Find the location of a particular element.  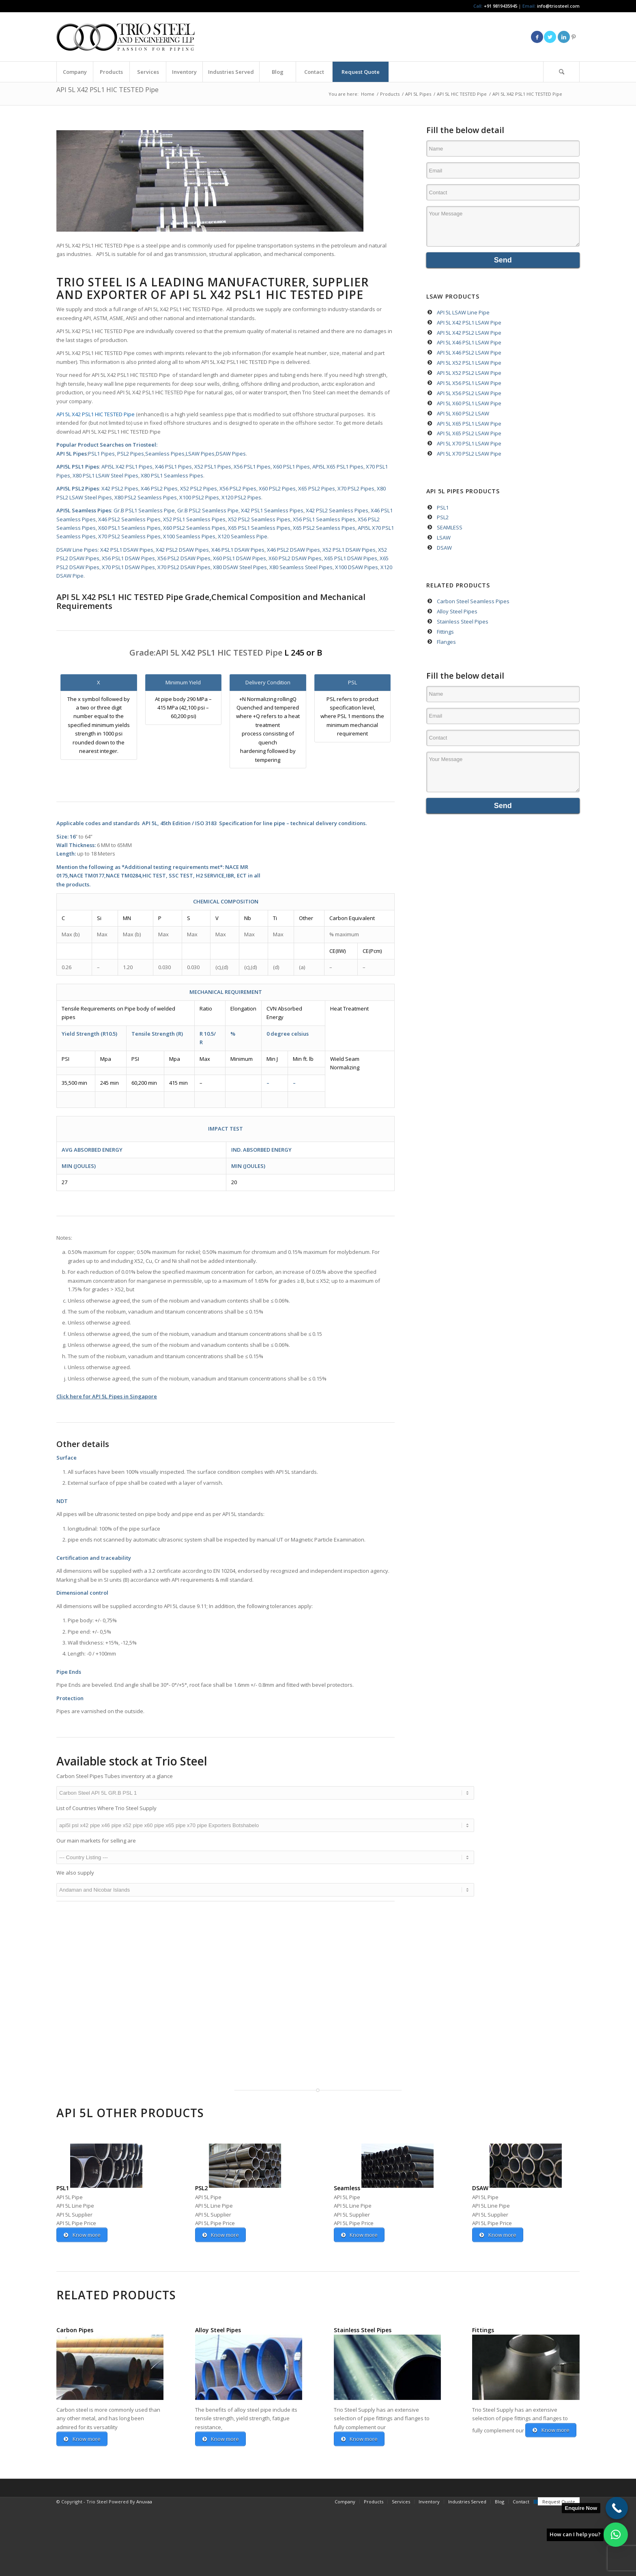

API5L X42 PSL1 Pipes is located at coordinates (126, 466).